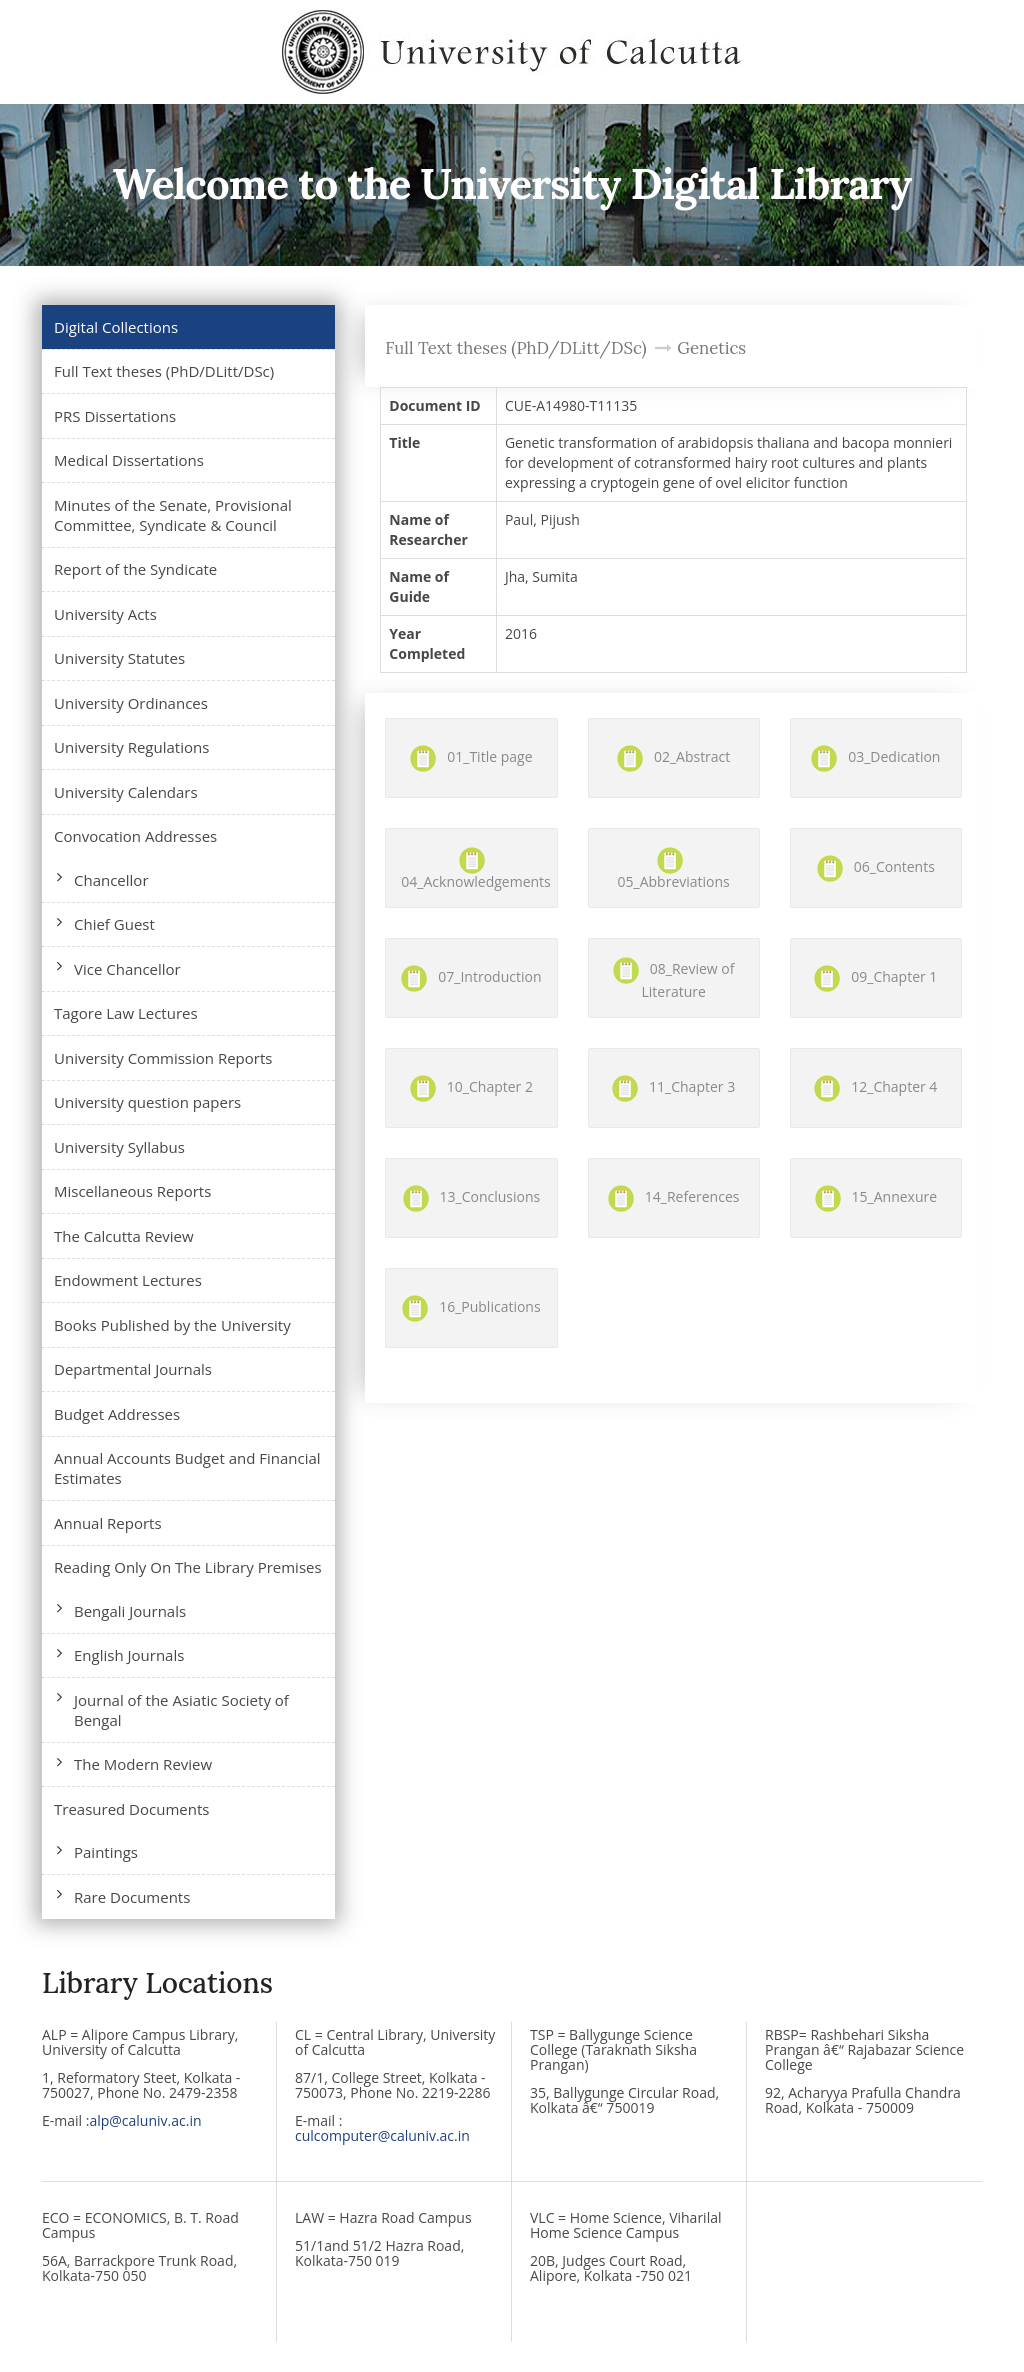  Describe the element at coordinates (135, 569) in the screenshot. I see `Report of the Syndicate` at that location.